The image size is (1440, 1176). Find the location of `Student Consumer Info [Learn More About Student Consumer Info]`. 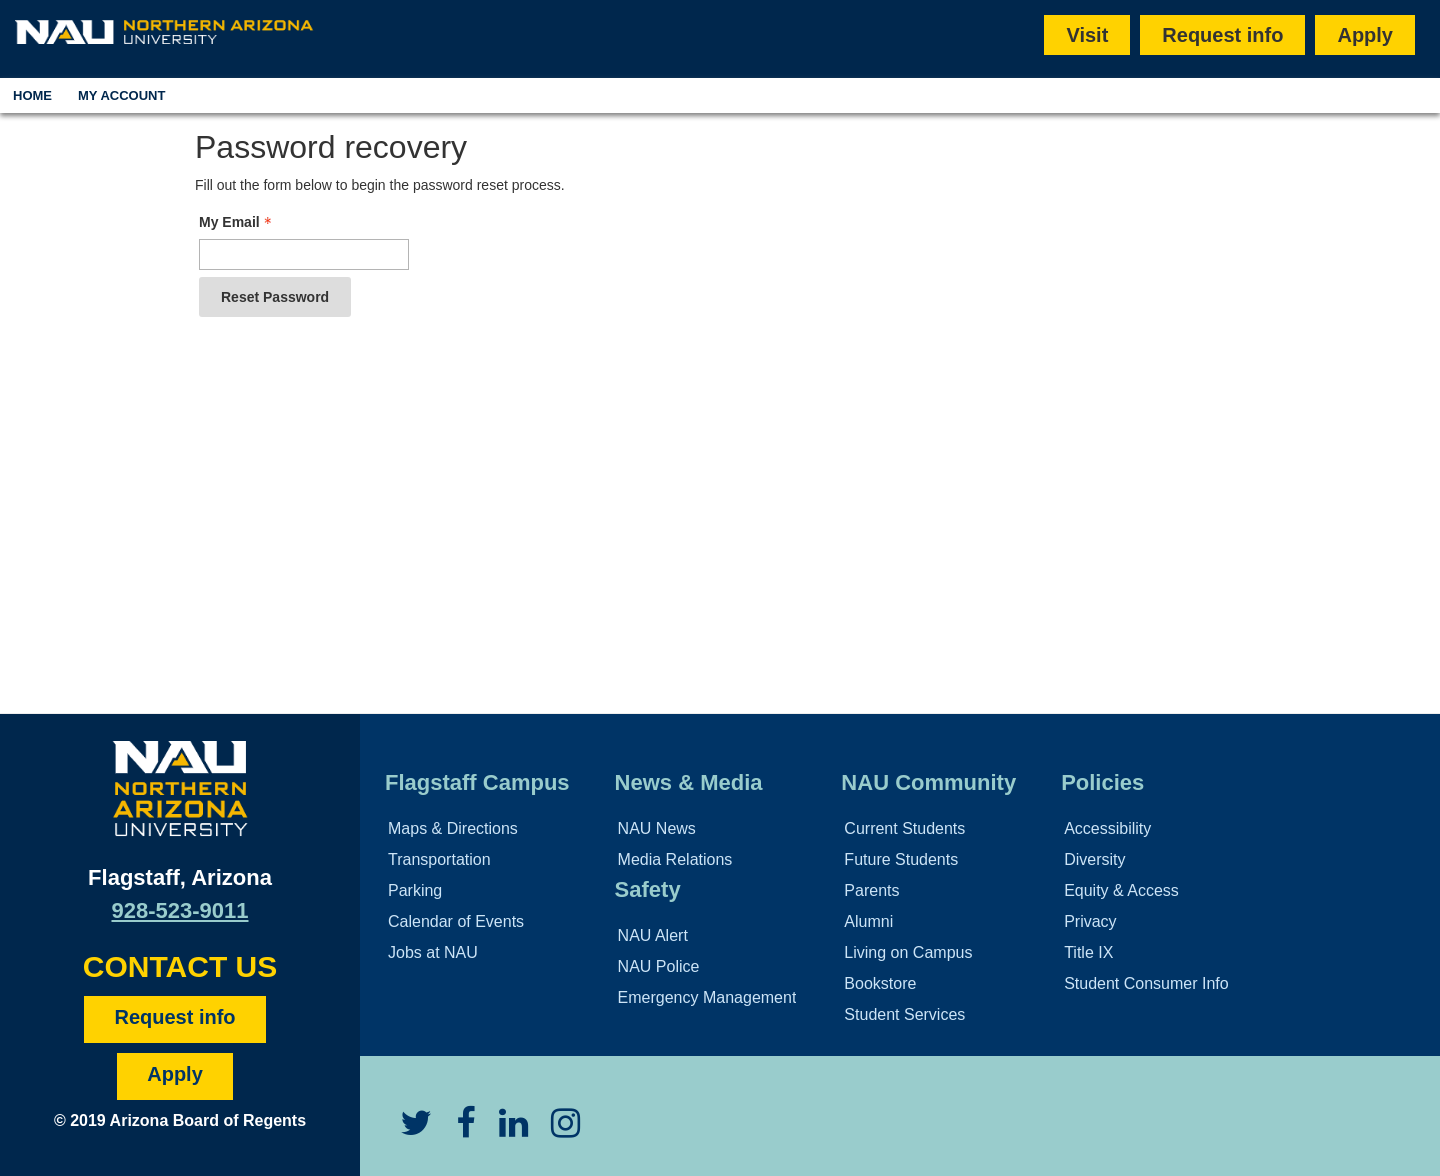

Student Consumer Info [Learn More About Student Consumer Info] is located at coordinates (1146, 983).